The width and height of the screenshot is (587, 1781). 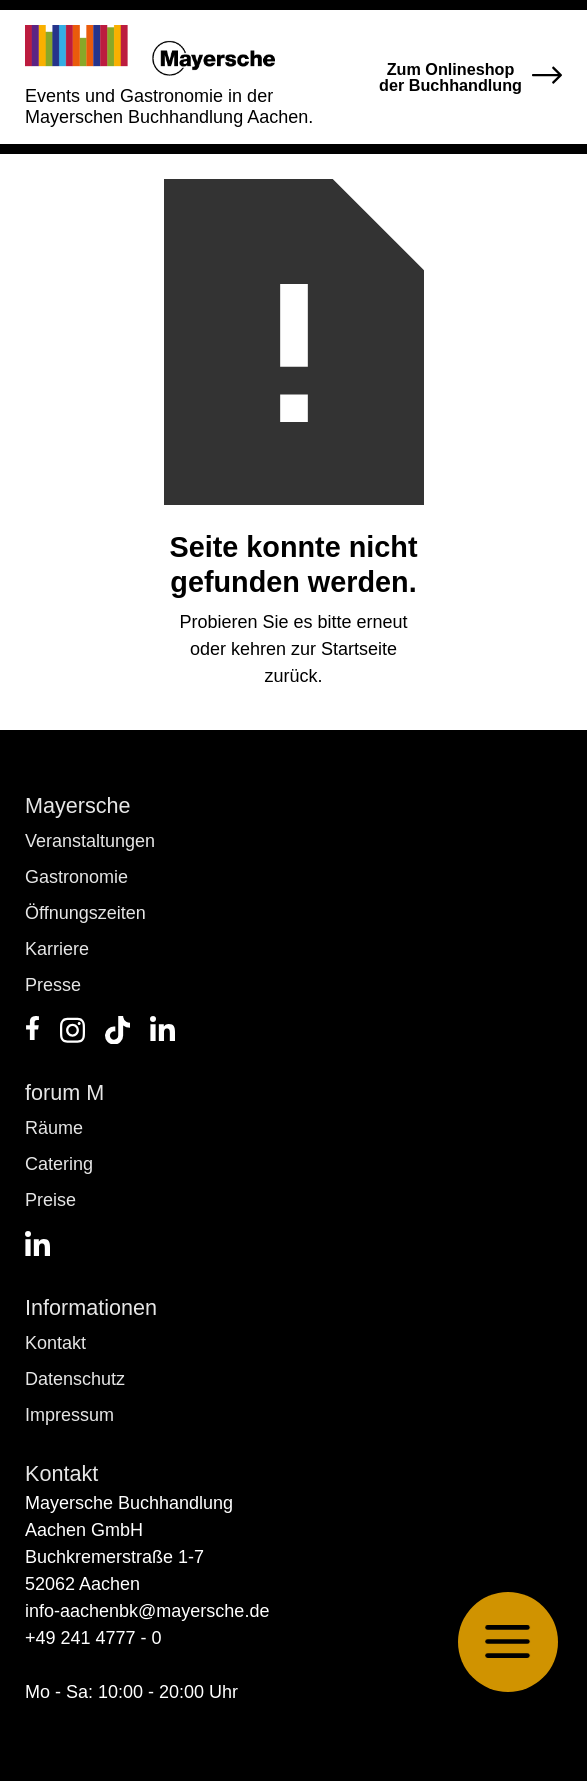 I want to click on Karriere, so click(x=57, y=949).